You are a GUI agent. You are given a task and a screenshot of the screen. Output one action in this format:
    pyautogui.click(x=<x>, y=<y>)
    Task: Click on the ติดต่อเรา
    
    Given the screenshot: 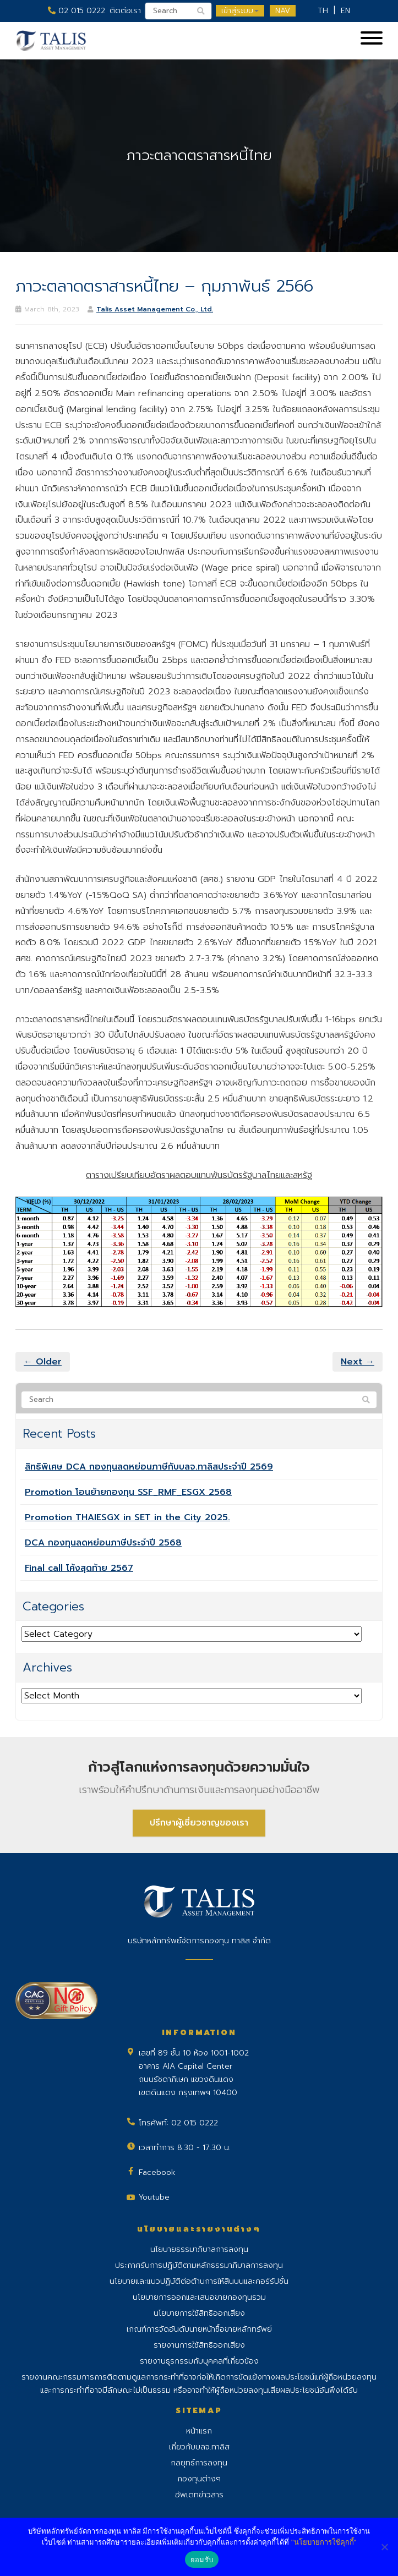 What is the action you would take?
    pyautogui.click(x=125, y=11)
    